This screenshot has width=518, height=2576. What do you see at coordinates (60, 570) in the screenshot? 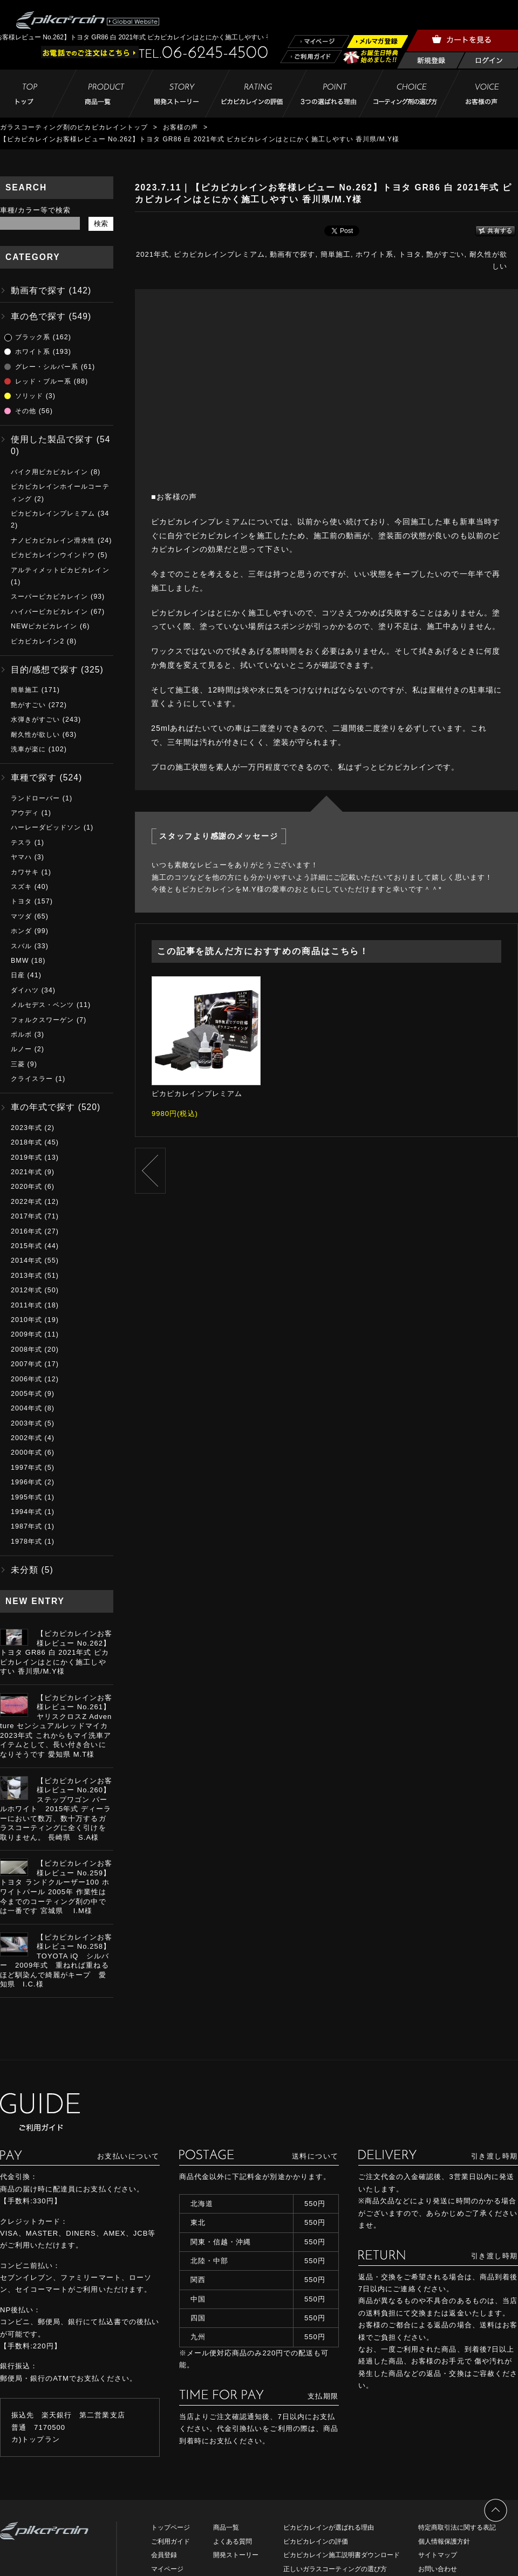
I see `アルティメットピカピカレイン` at bounding box center [60, 570].